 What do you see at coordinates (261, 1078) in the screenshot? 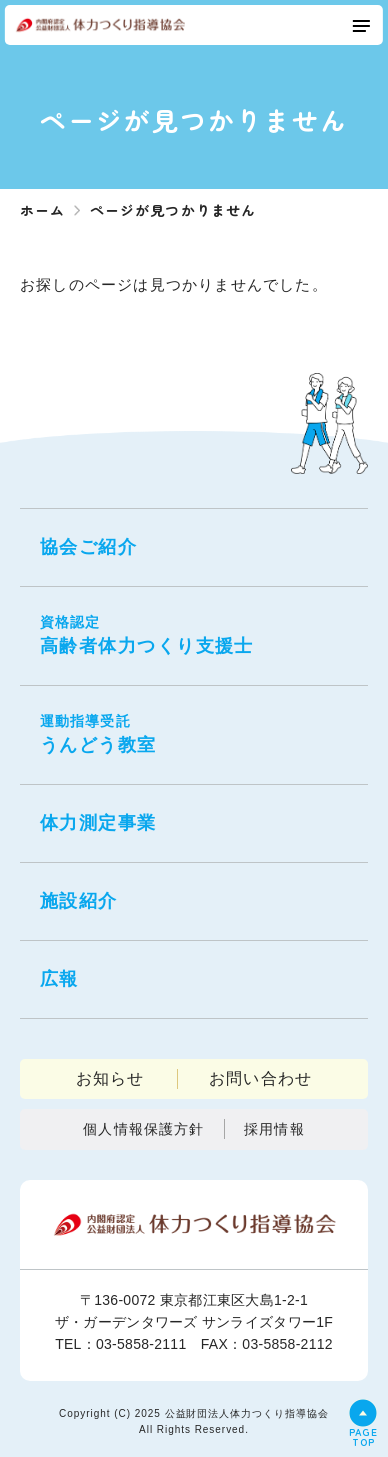
I see `お問い合わせ` at bounding box center [261, 1078].